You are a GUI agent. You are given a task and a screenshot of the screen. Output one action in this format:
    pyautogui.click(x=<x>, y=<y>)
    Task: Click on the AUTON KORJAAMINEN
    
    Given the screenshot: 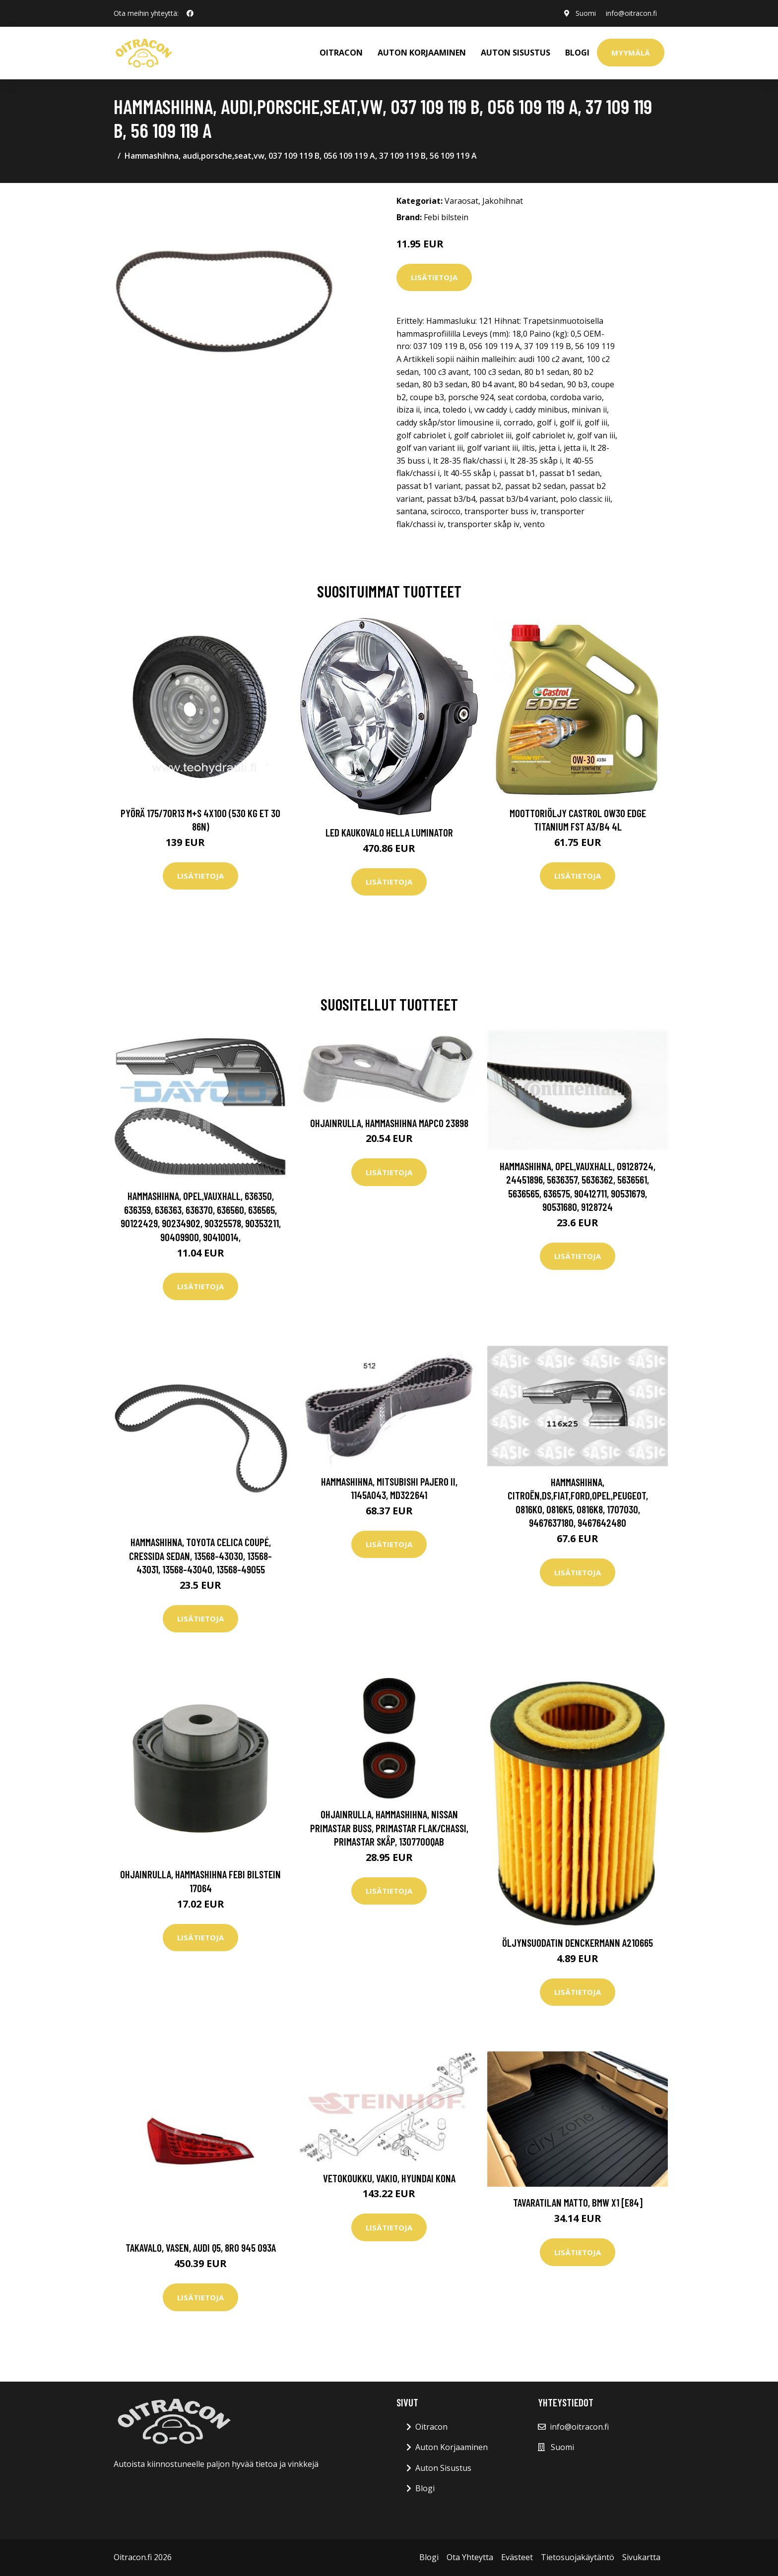 What is the action you would take?
    pyautogui.click(x=422, y=52)
    